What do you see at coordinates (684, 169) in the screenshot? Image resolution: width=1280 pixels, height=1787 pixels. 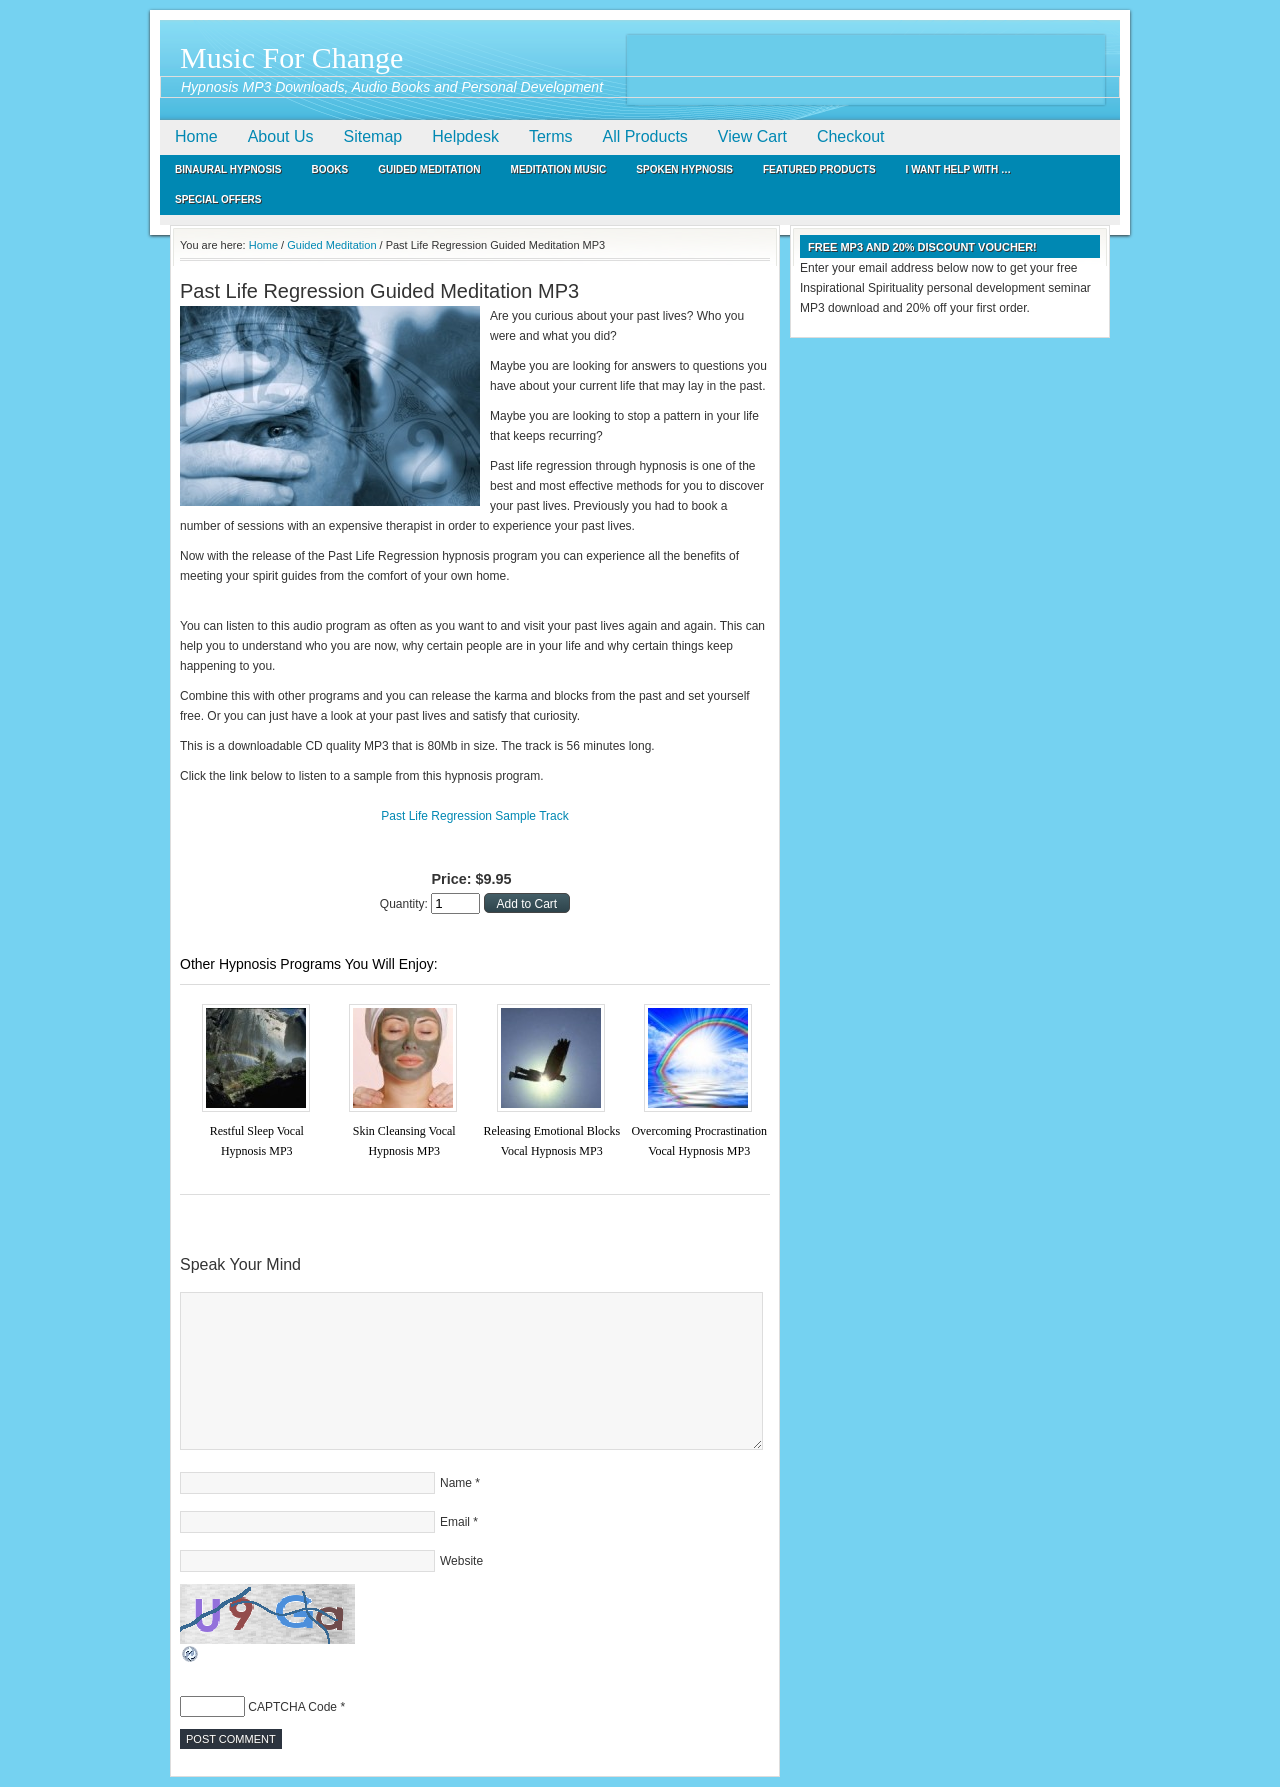 I see `Spoken Hypnosis` at bounding box center [684, 169].